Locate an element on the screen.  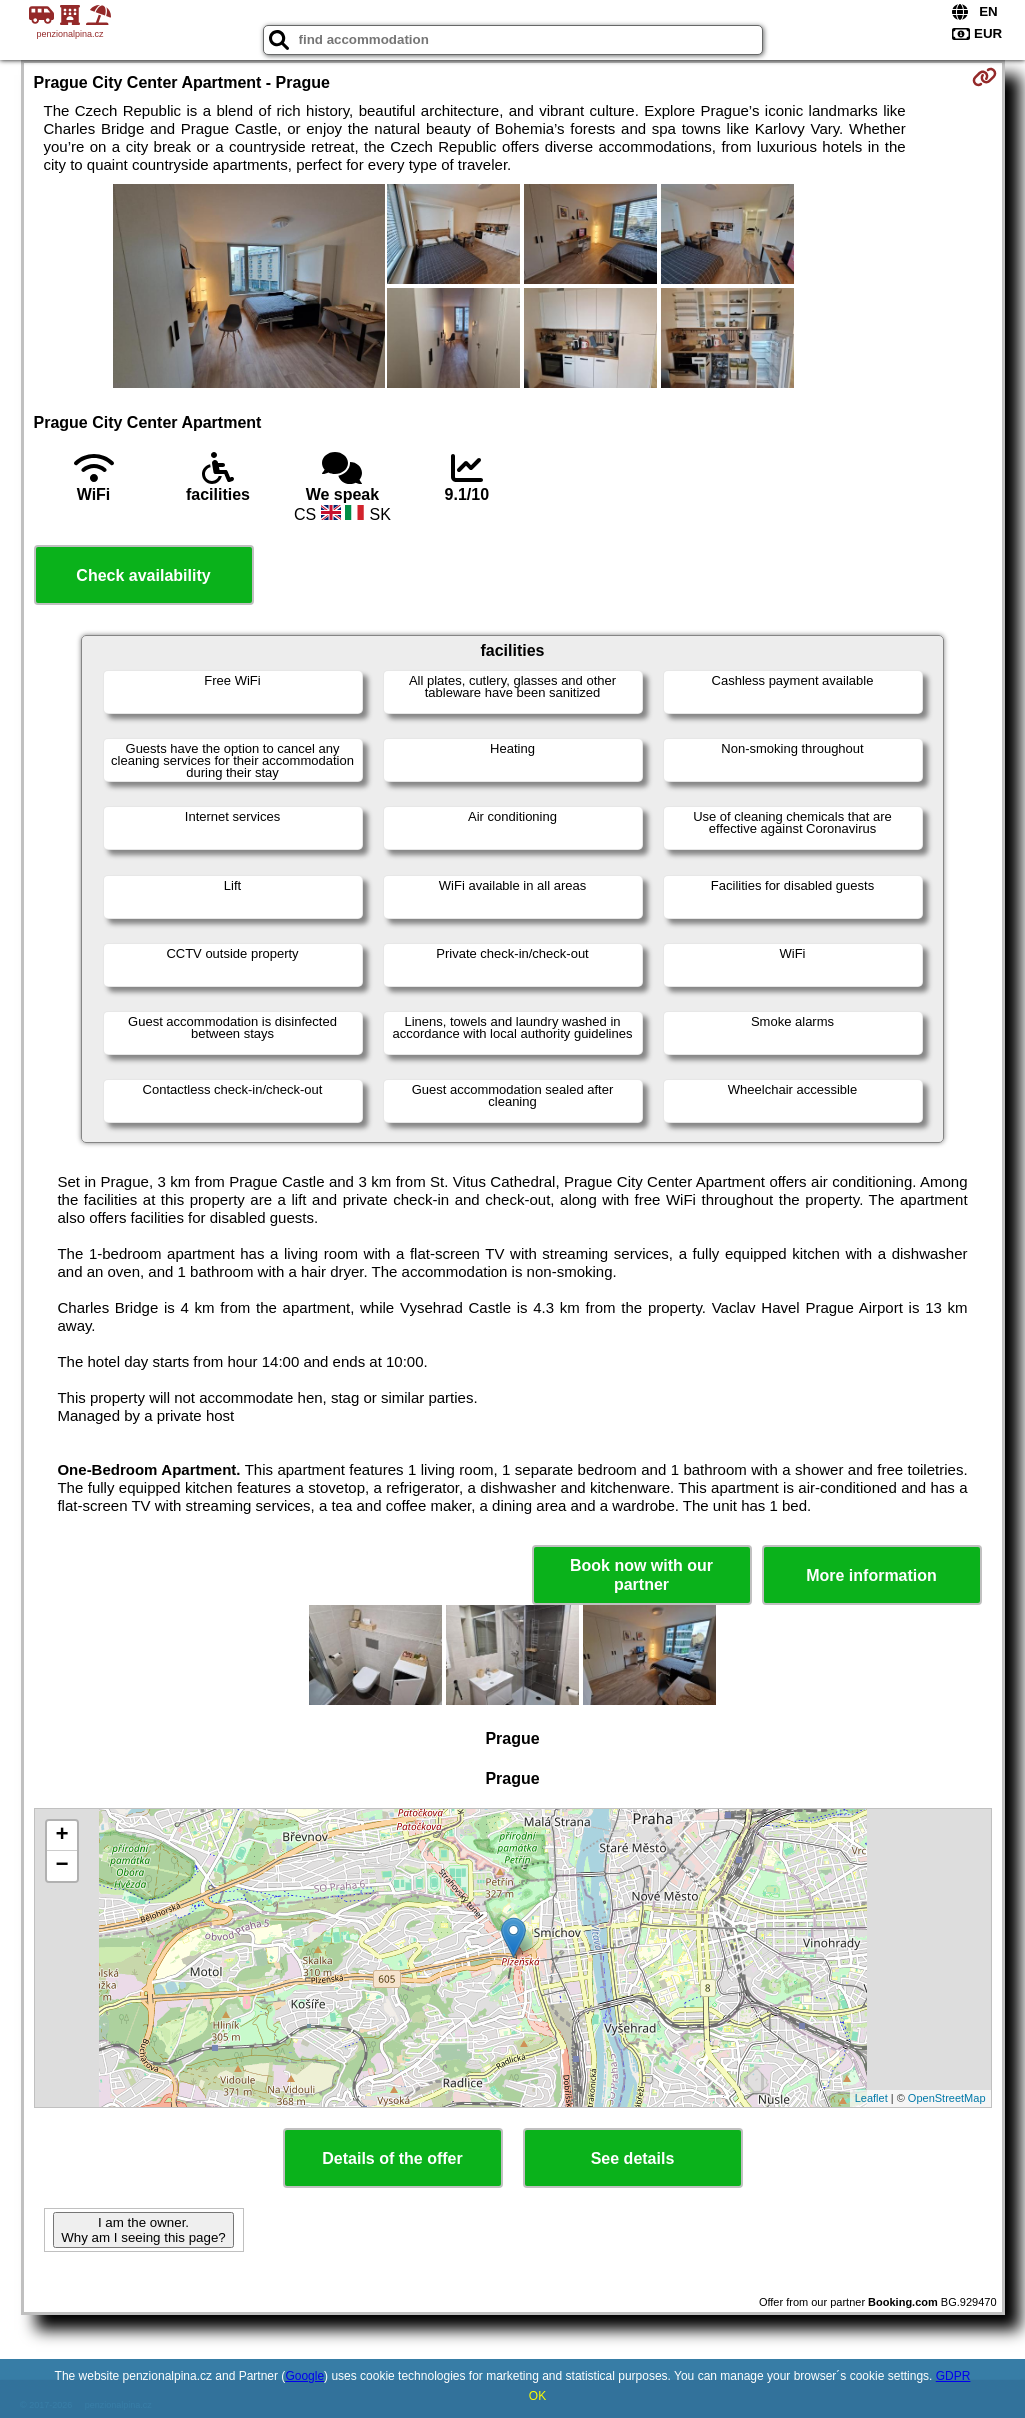
OpenStreetMap is located at coordinates (947, 2098).